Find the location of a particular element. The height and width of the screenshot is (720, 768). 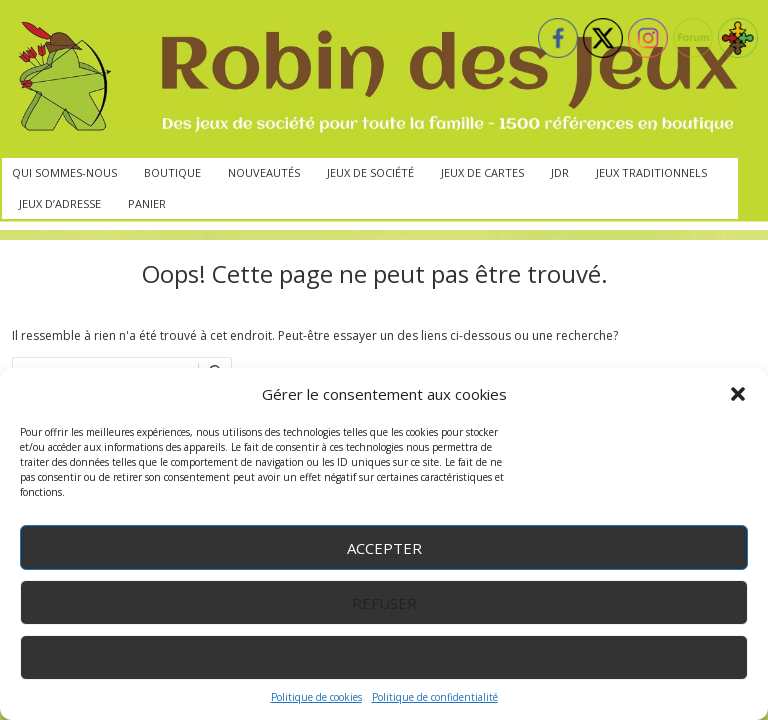

JdR is located at coordinates (560, 172).